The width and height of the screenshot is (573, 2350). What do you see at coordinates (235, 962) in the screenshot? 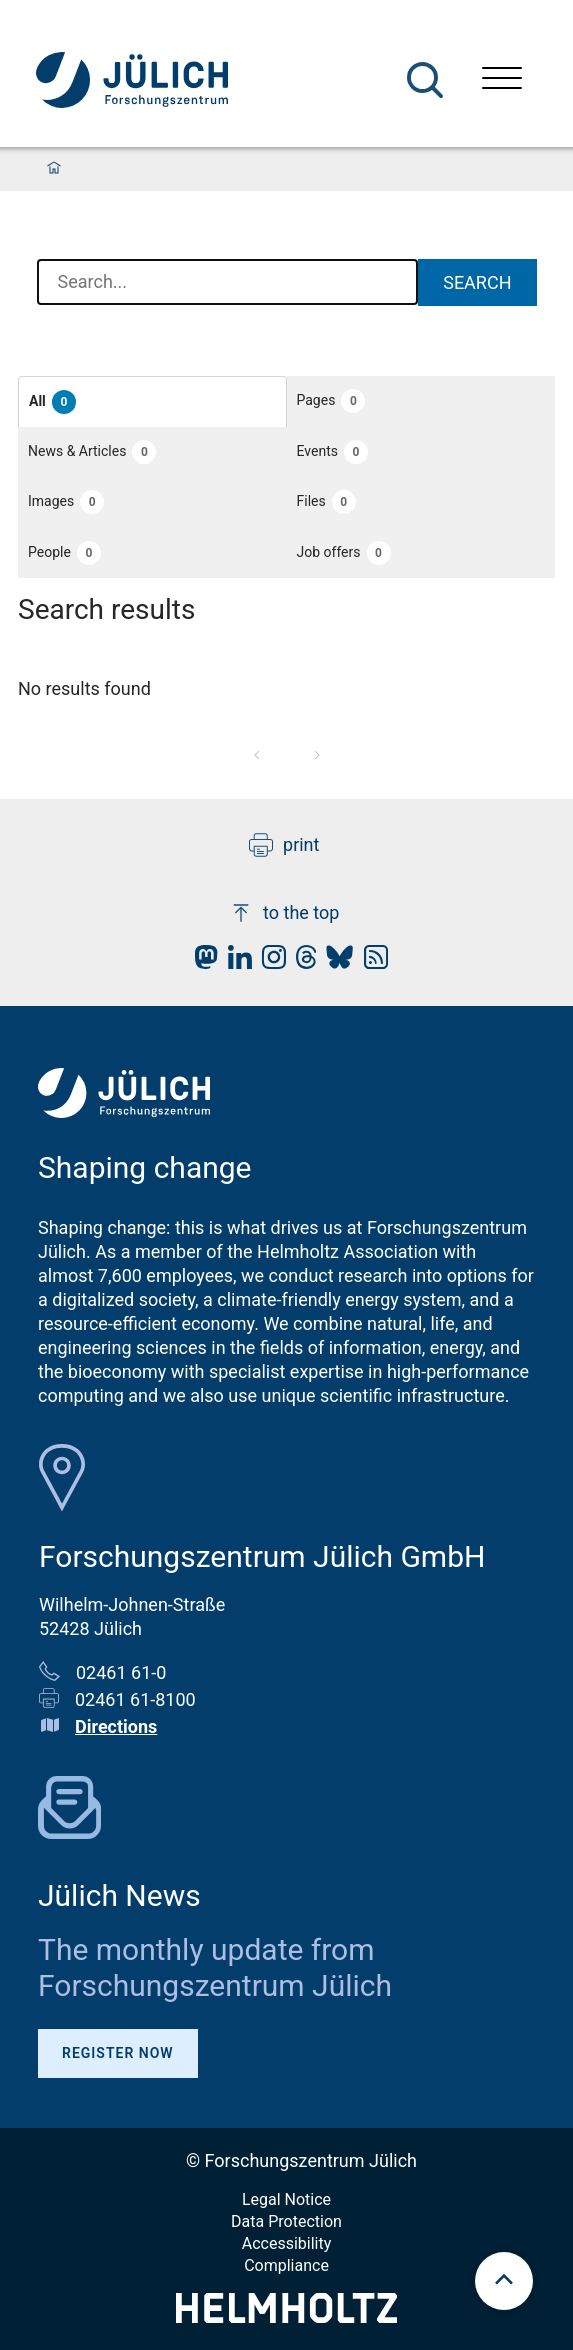
I see `[fz-juelich LinkedIn]` at bounding box center [235, 962].